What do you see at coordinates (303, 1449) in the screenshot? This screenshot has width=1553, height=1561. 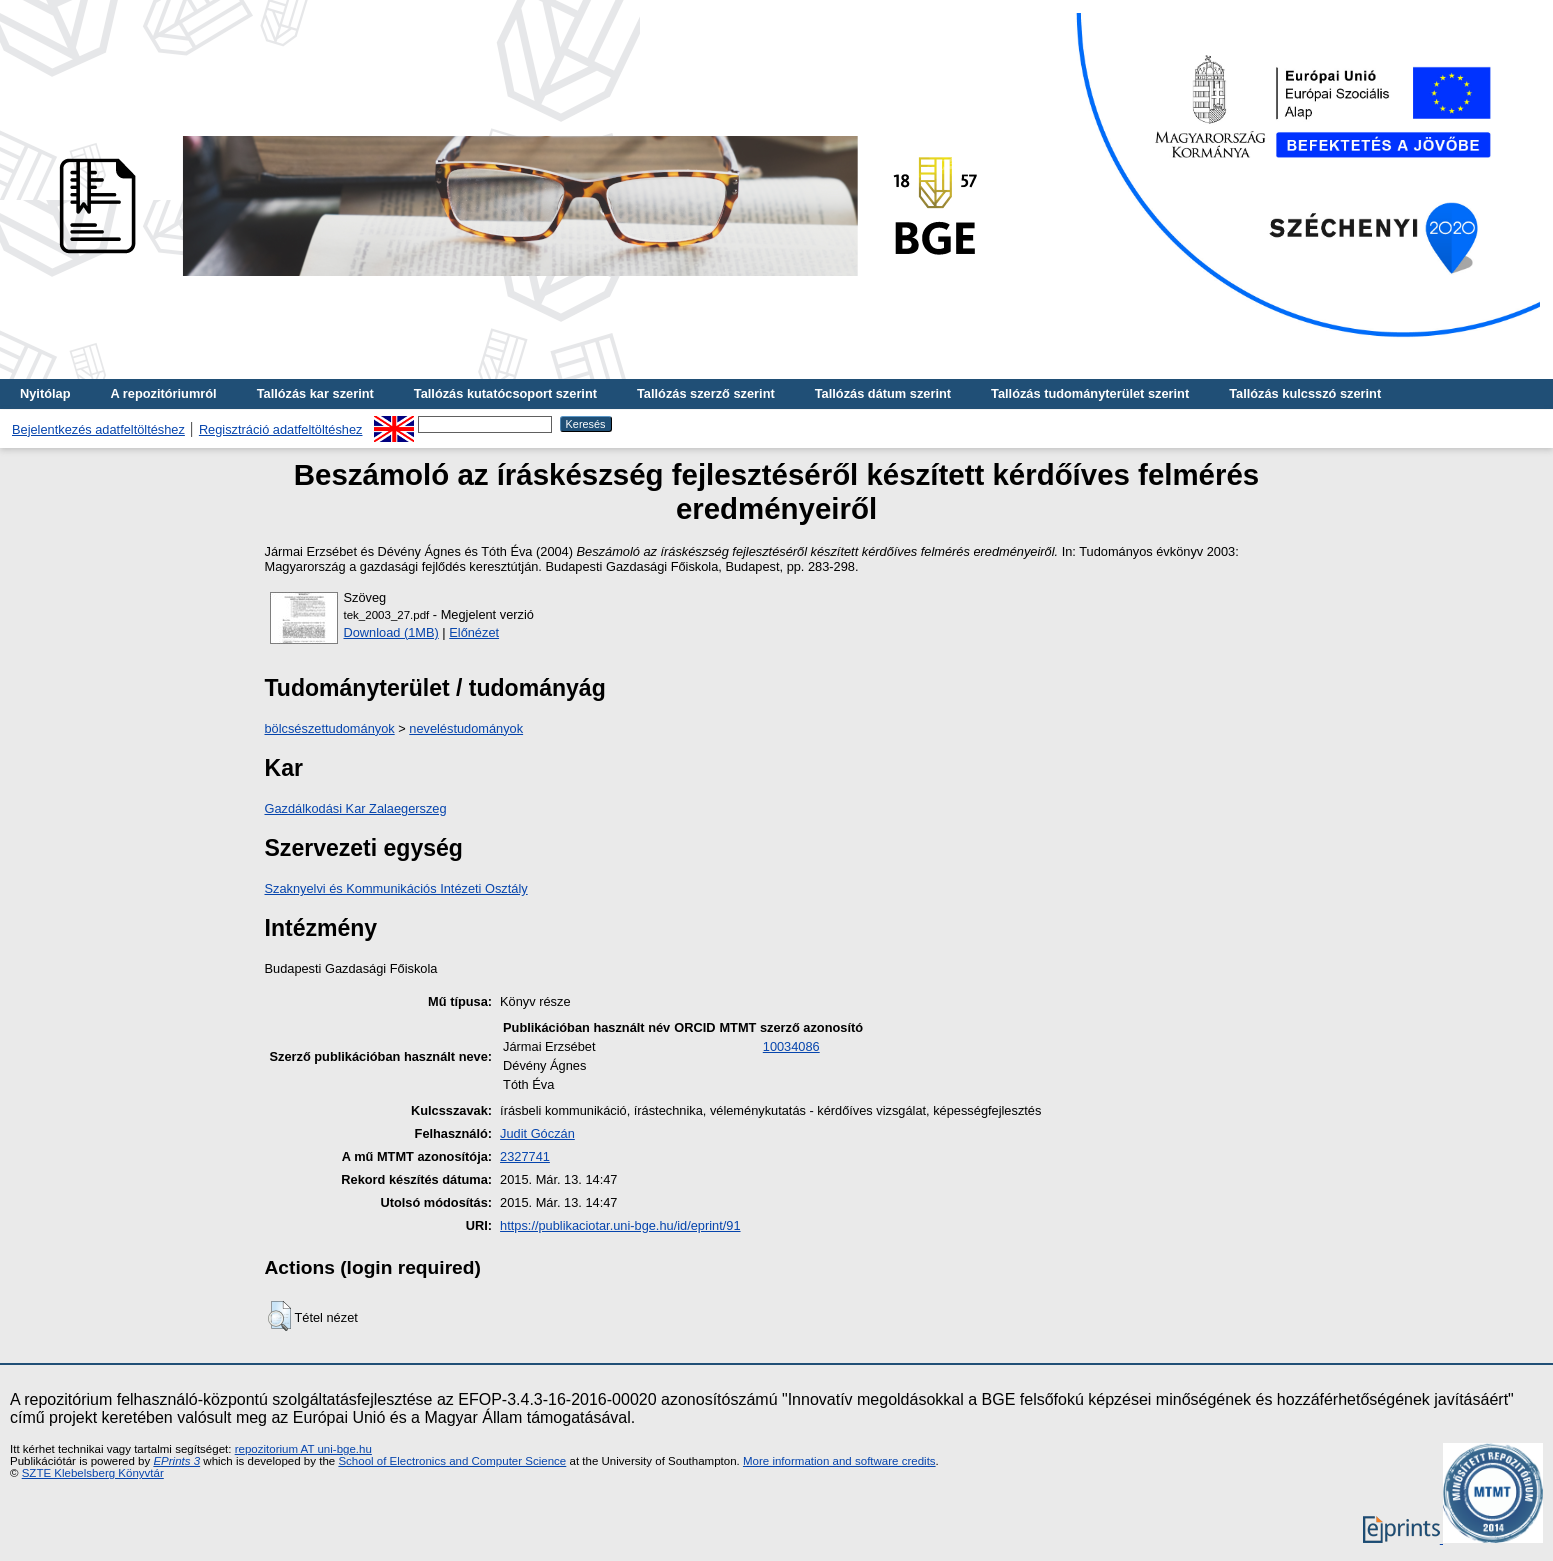 I see `repozitorium AT uni-bge.hu` at bounding box center [303, 1449].